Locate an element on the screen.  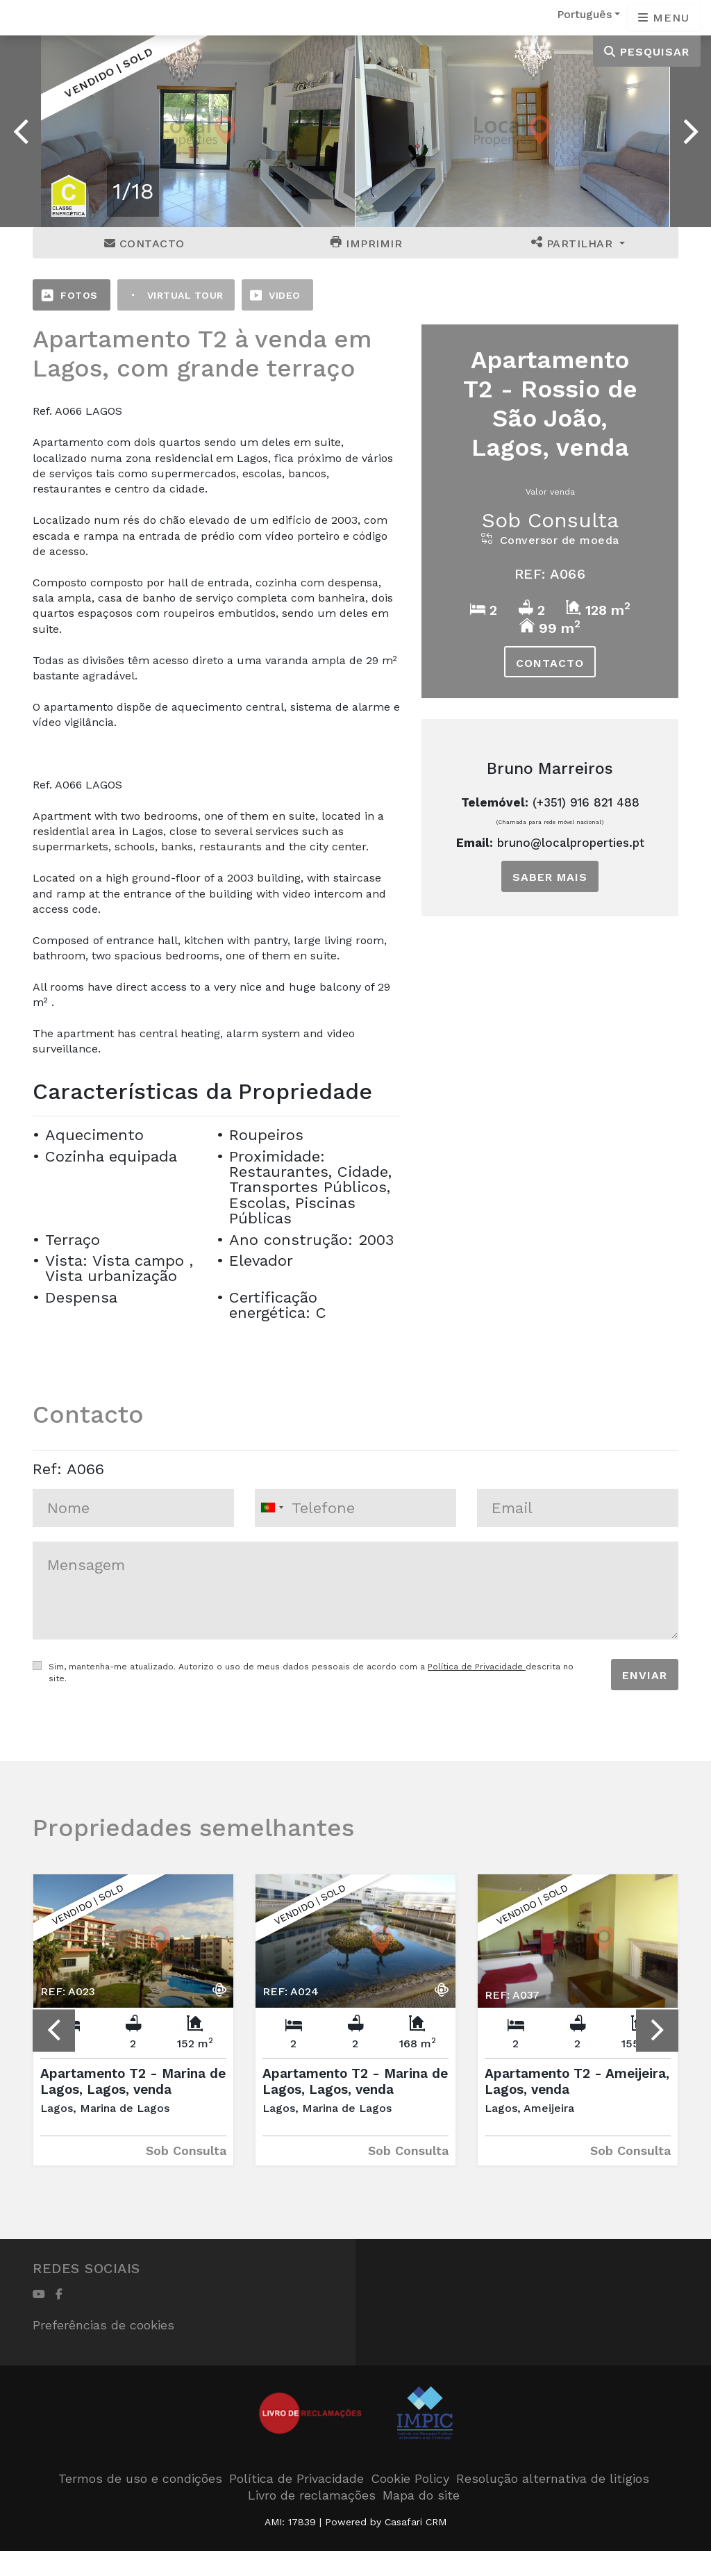
Saber mais is located at coordinates (549, 877).